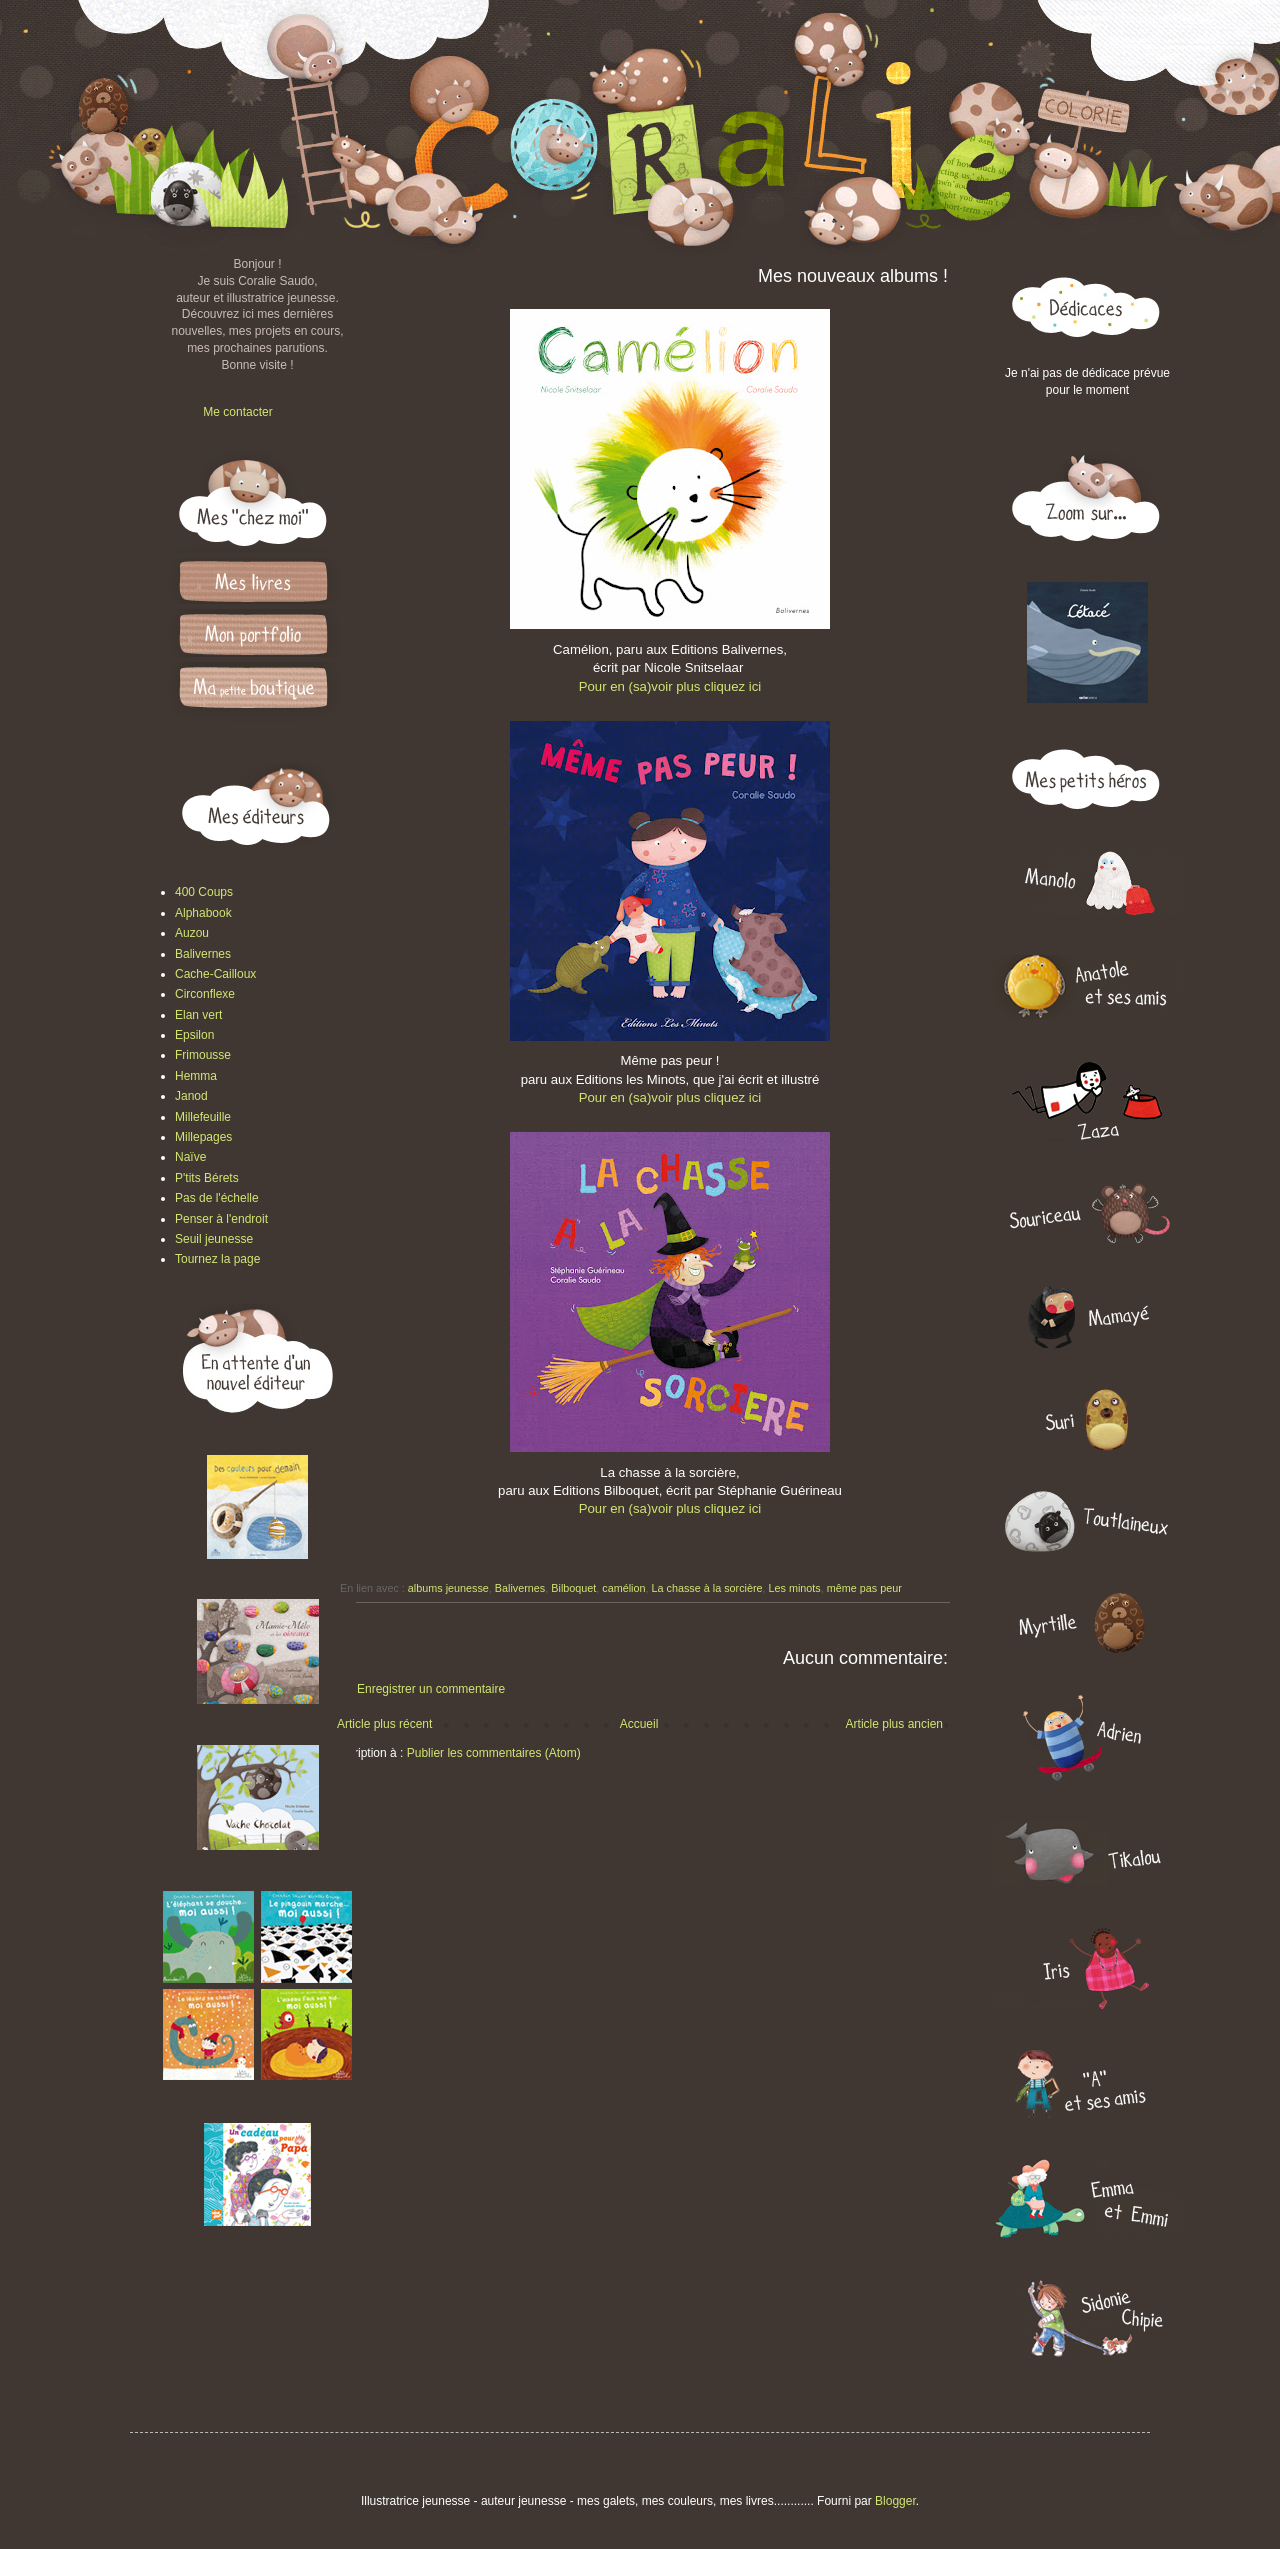  What do you see at coordinates (221, 1219) in the screenshot?
I see `Penser à l'endroit` at bounding box center [221, 1219].